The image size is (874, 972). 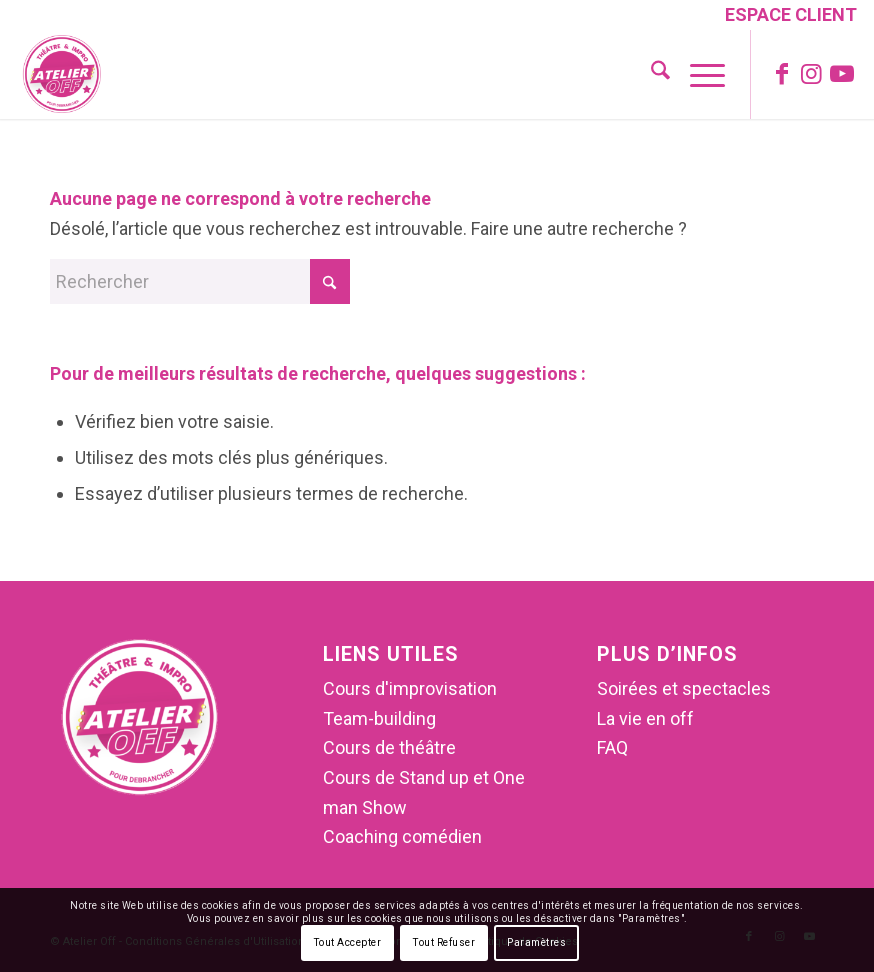 What do you see at coordinates (62, 74) in the screenshot?
I see `[Atelier Off]` at bounding box center [62, 74].